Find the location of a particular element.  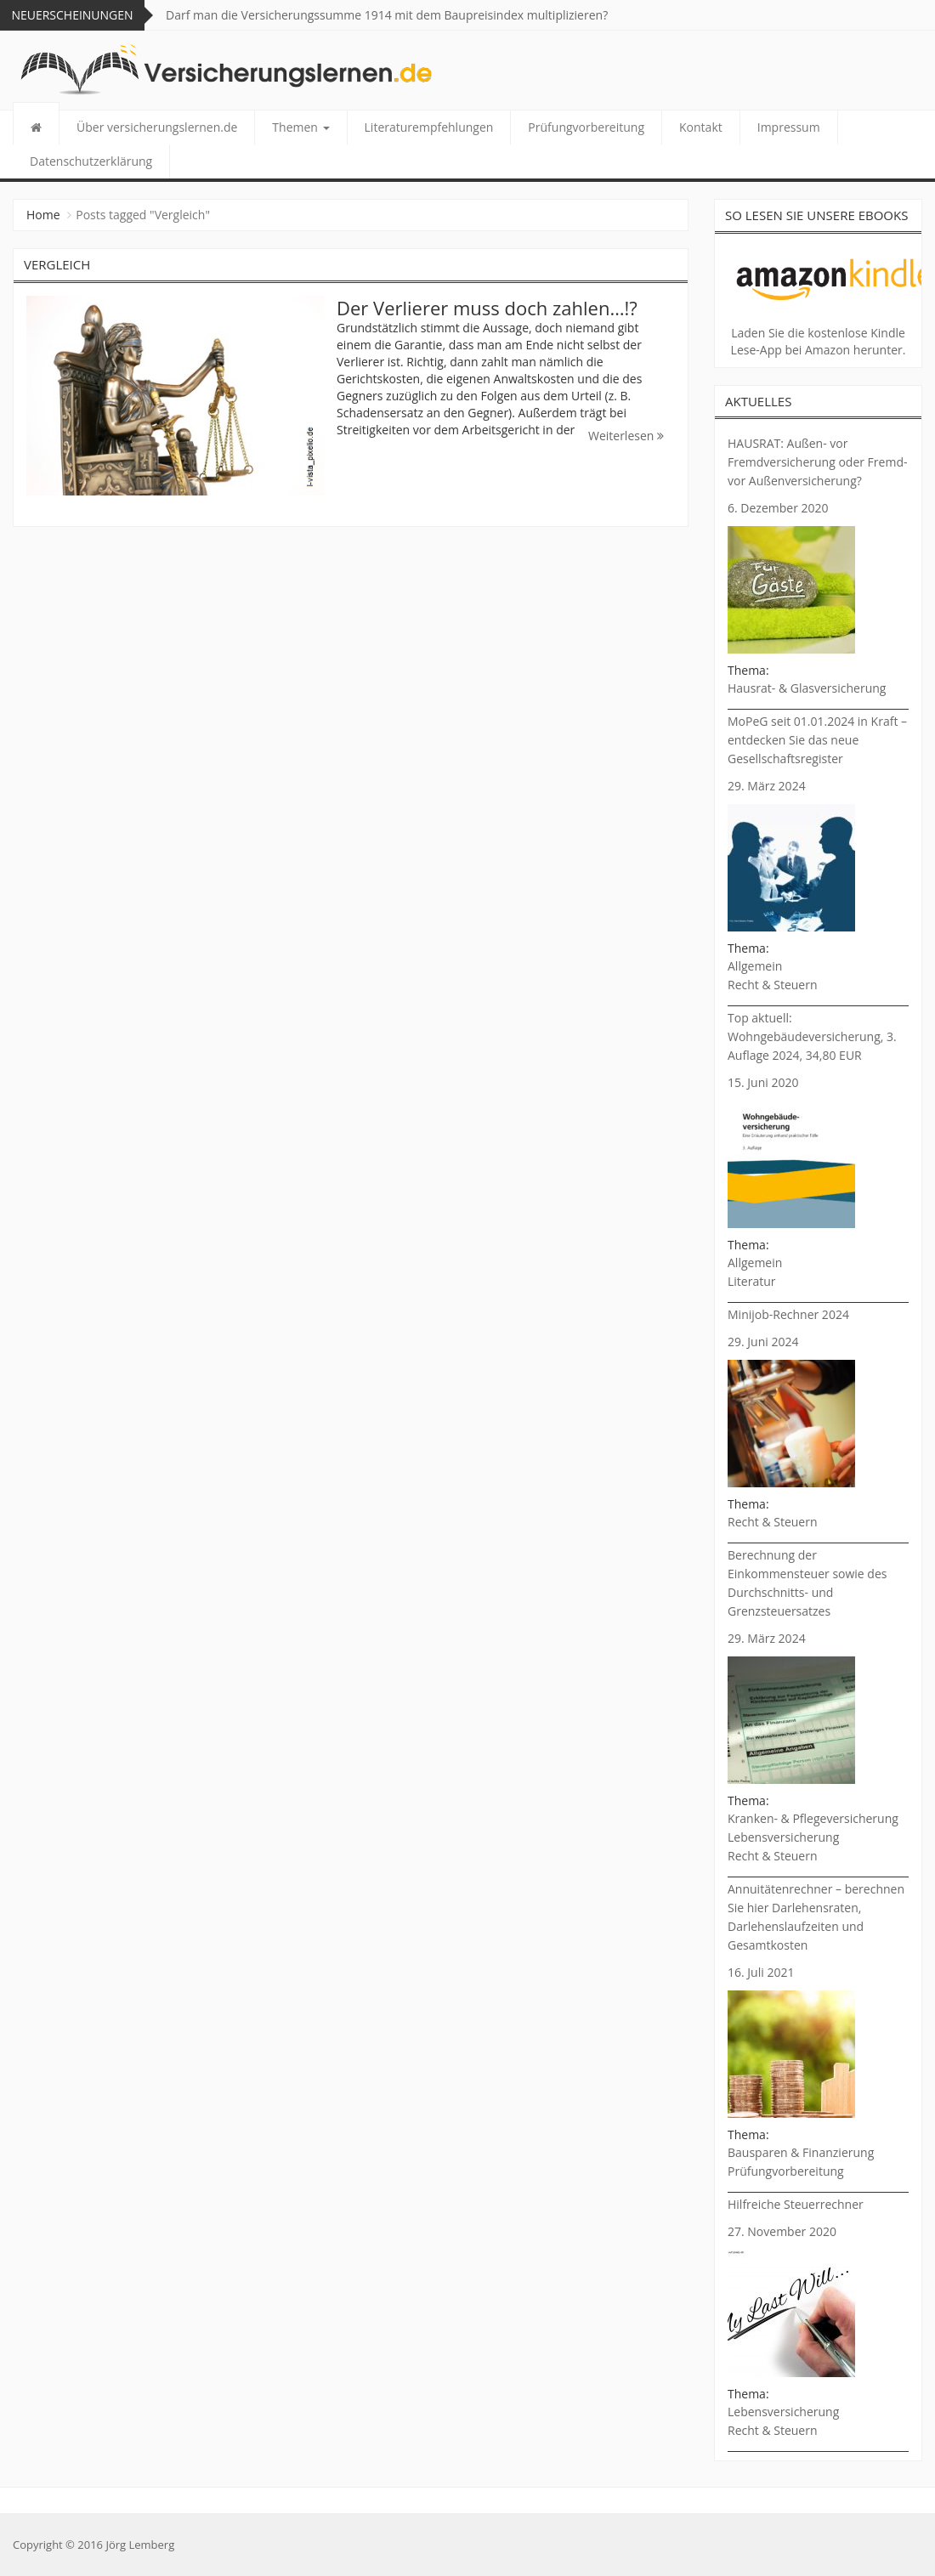

Bausparen & Finanzierung is located at coordinates (801, 2152).